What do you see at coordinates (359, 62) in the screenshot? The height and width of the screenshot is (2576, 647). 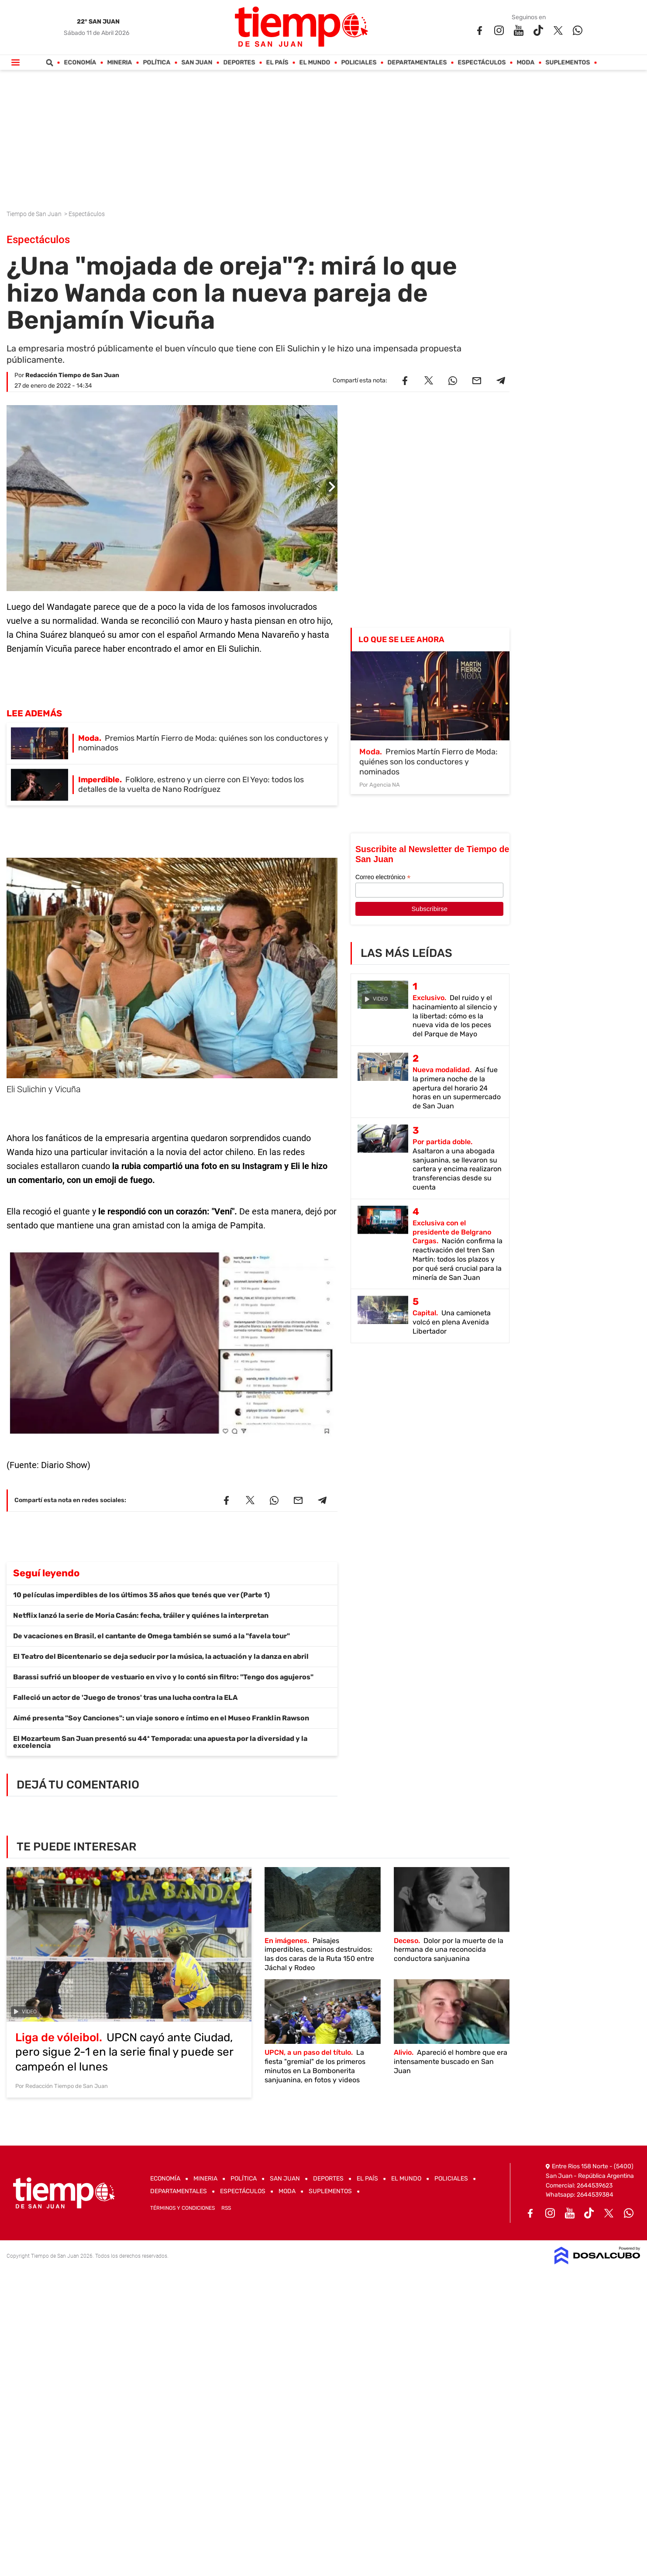 I see `Policiales` at bounding box center [359, 62].